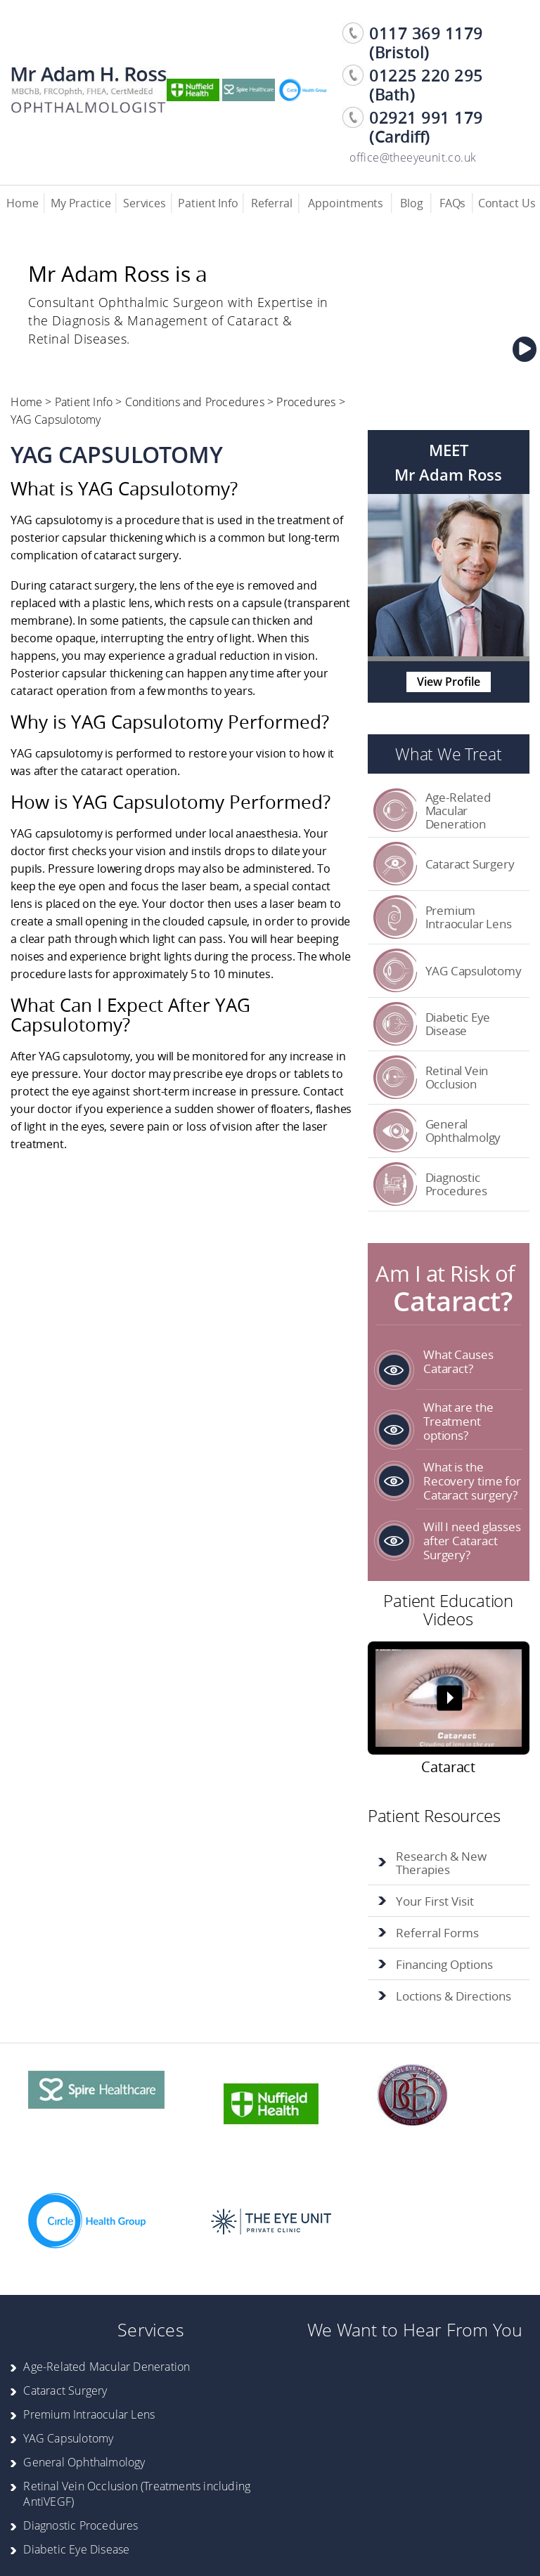  What do you see at coordinates (81, 203) in the screenshot?
I see `My Practice` at bounding box center [81, 203].